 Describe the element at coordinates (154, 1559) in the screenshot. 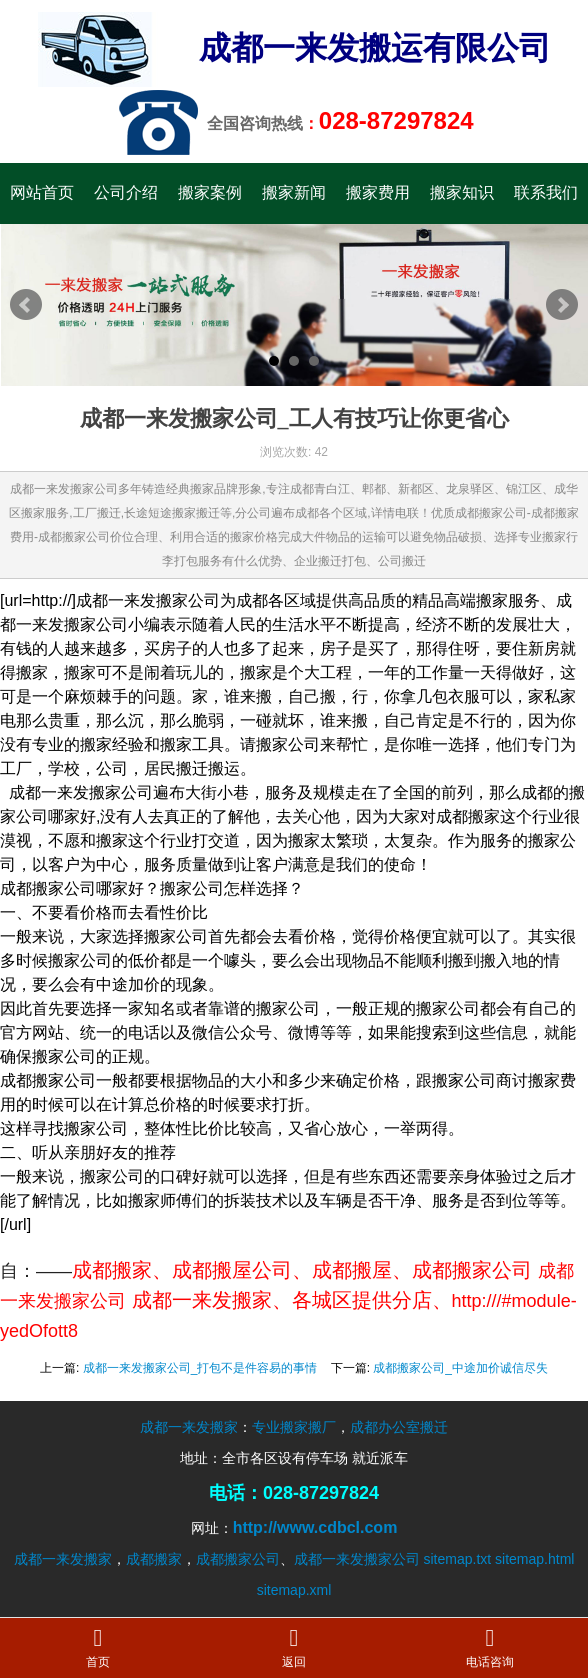

I see `成都搬家` at that location.